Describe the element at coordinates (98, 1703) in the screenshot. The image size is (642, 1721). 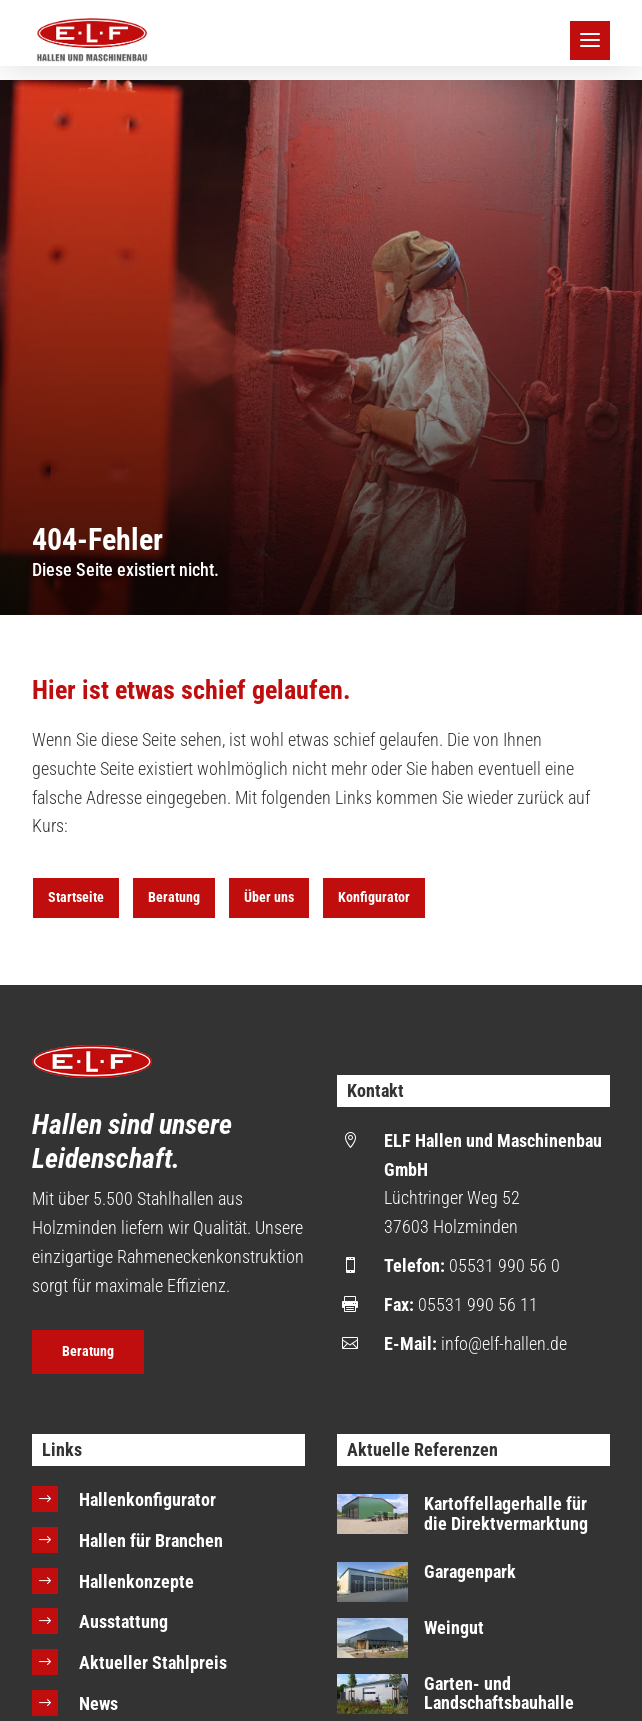
I see `News` at that location.